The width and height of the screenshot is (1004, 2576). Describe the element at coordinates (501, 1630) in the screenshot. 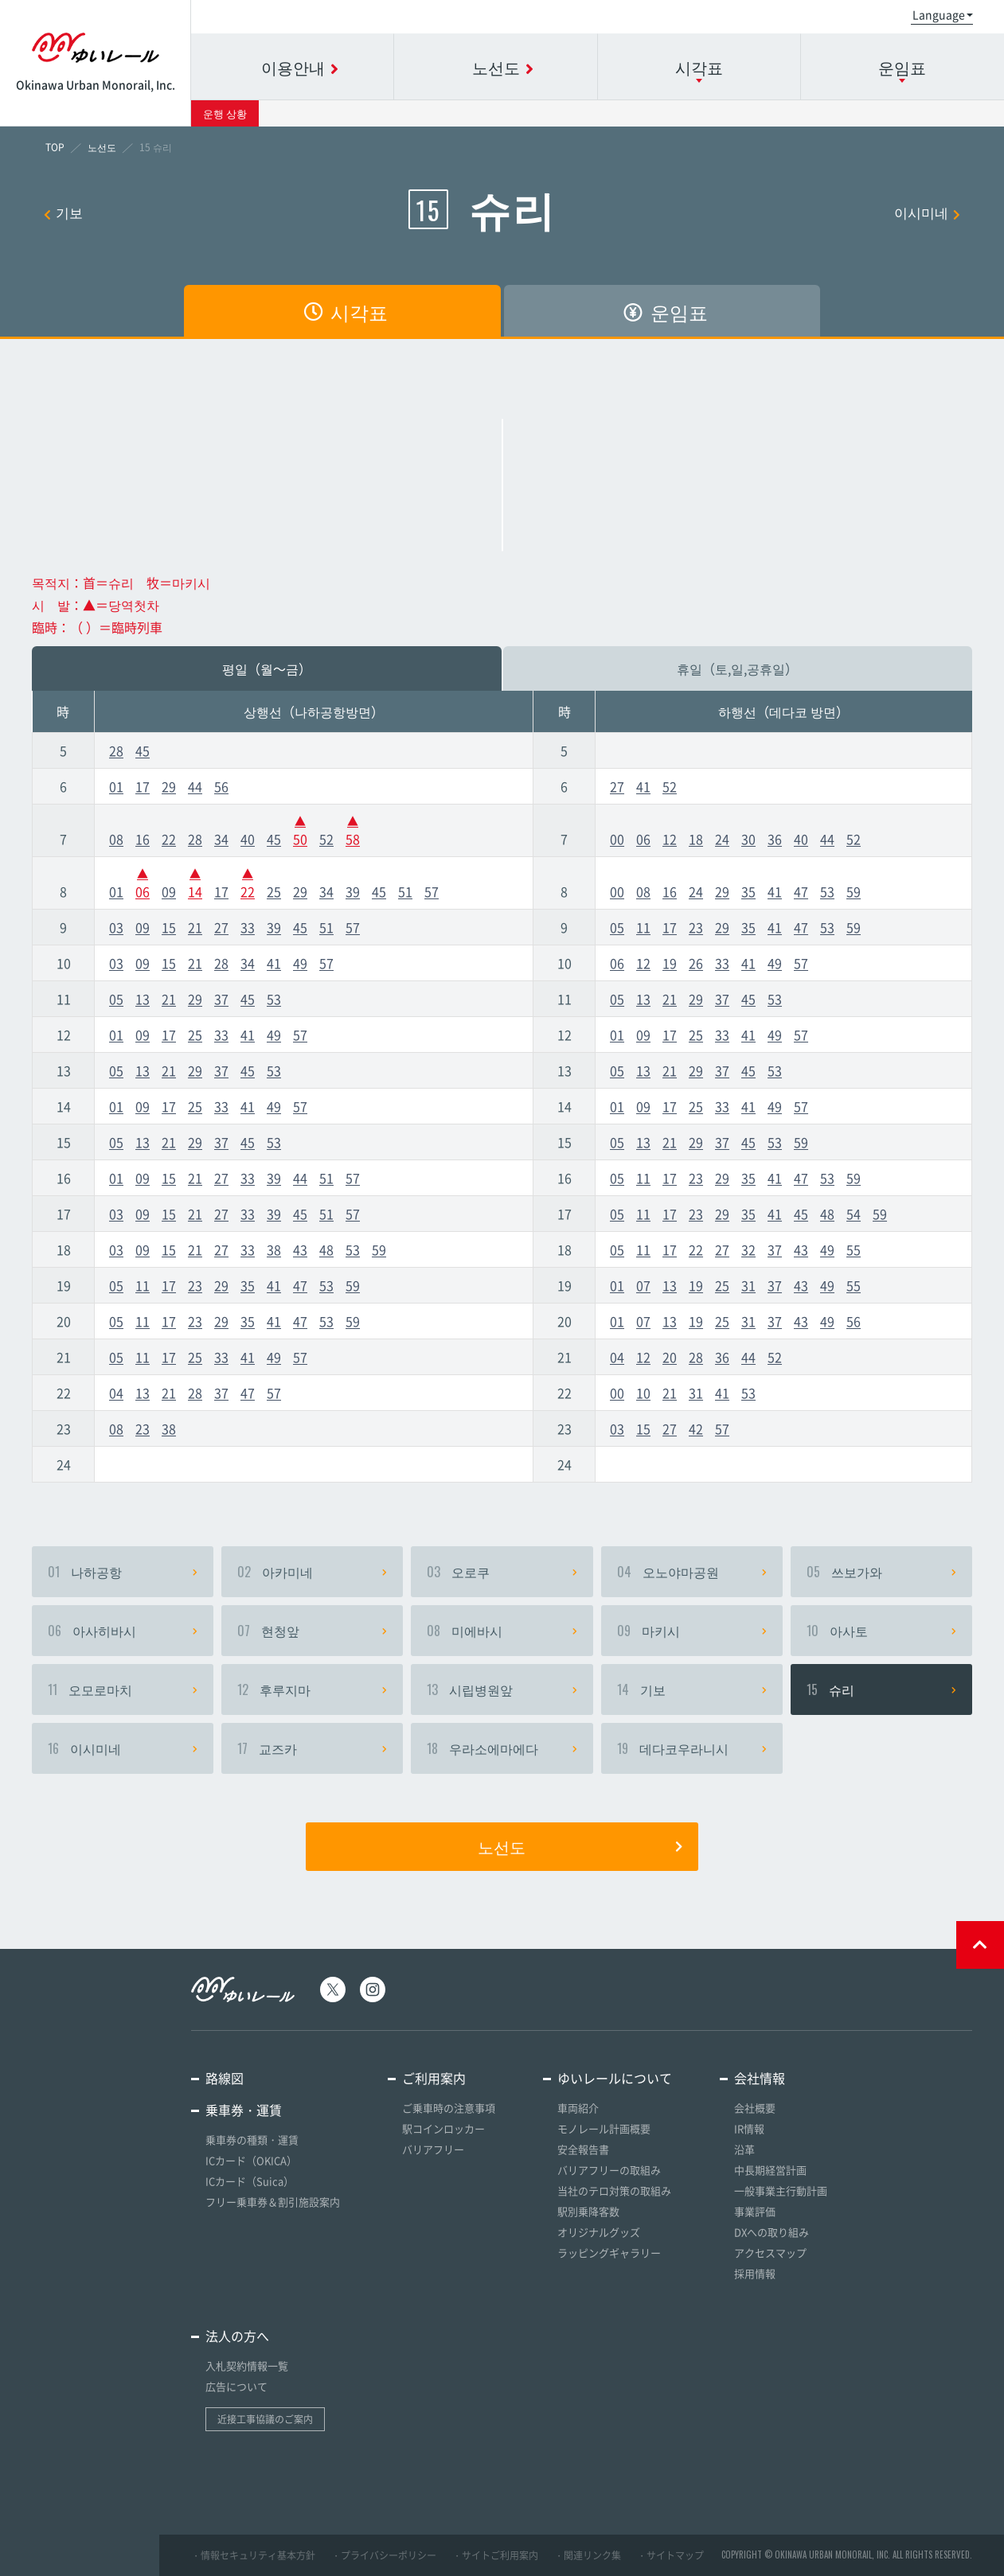

I see `미에바시` at that location.